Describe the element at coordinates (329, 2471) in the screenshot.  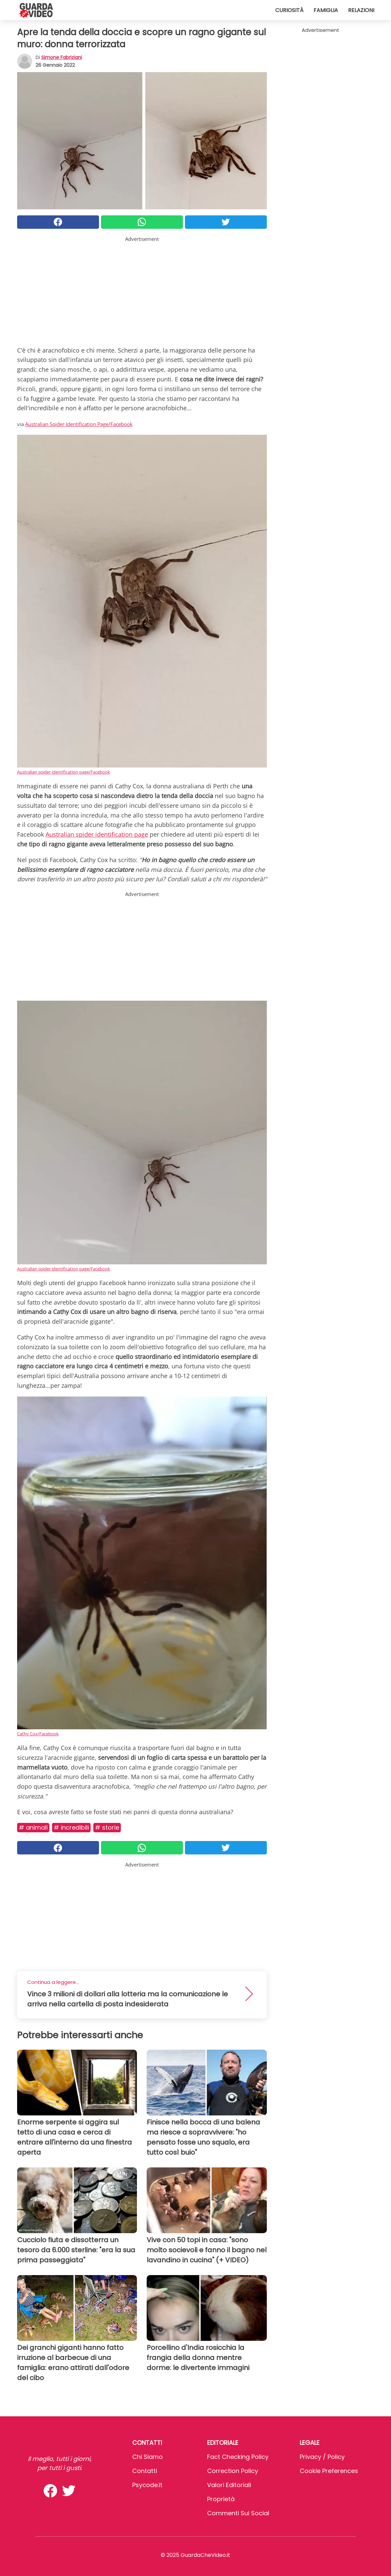
I see `Cookie preferences [button]` at that location.